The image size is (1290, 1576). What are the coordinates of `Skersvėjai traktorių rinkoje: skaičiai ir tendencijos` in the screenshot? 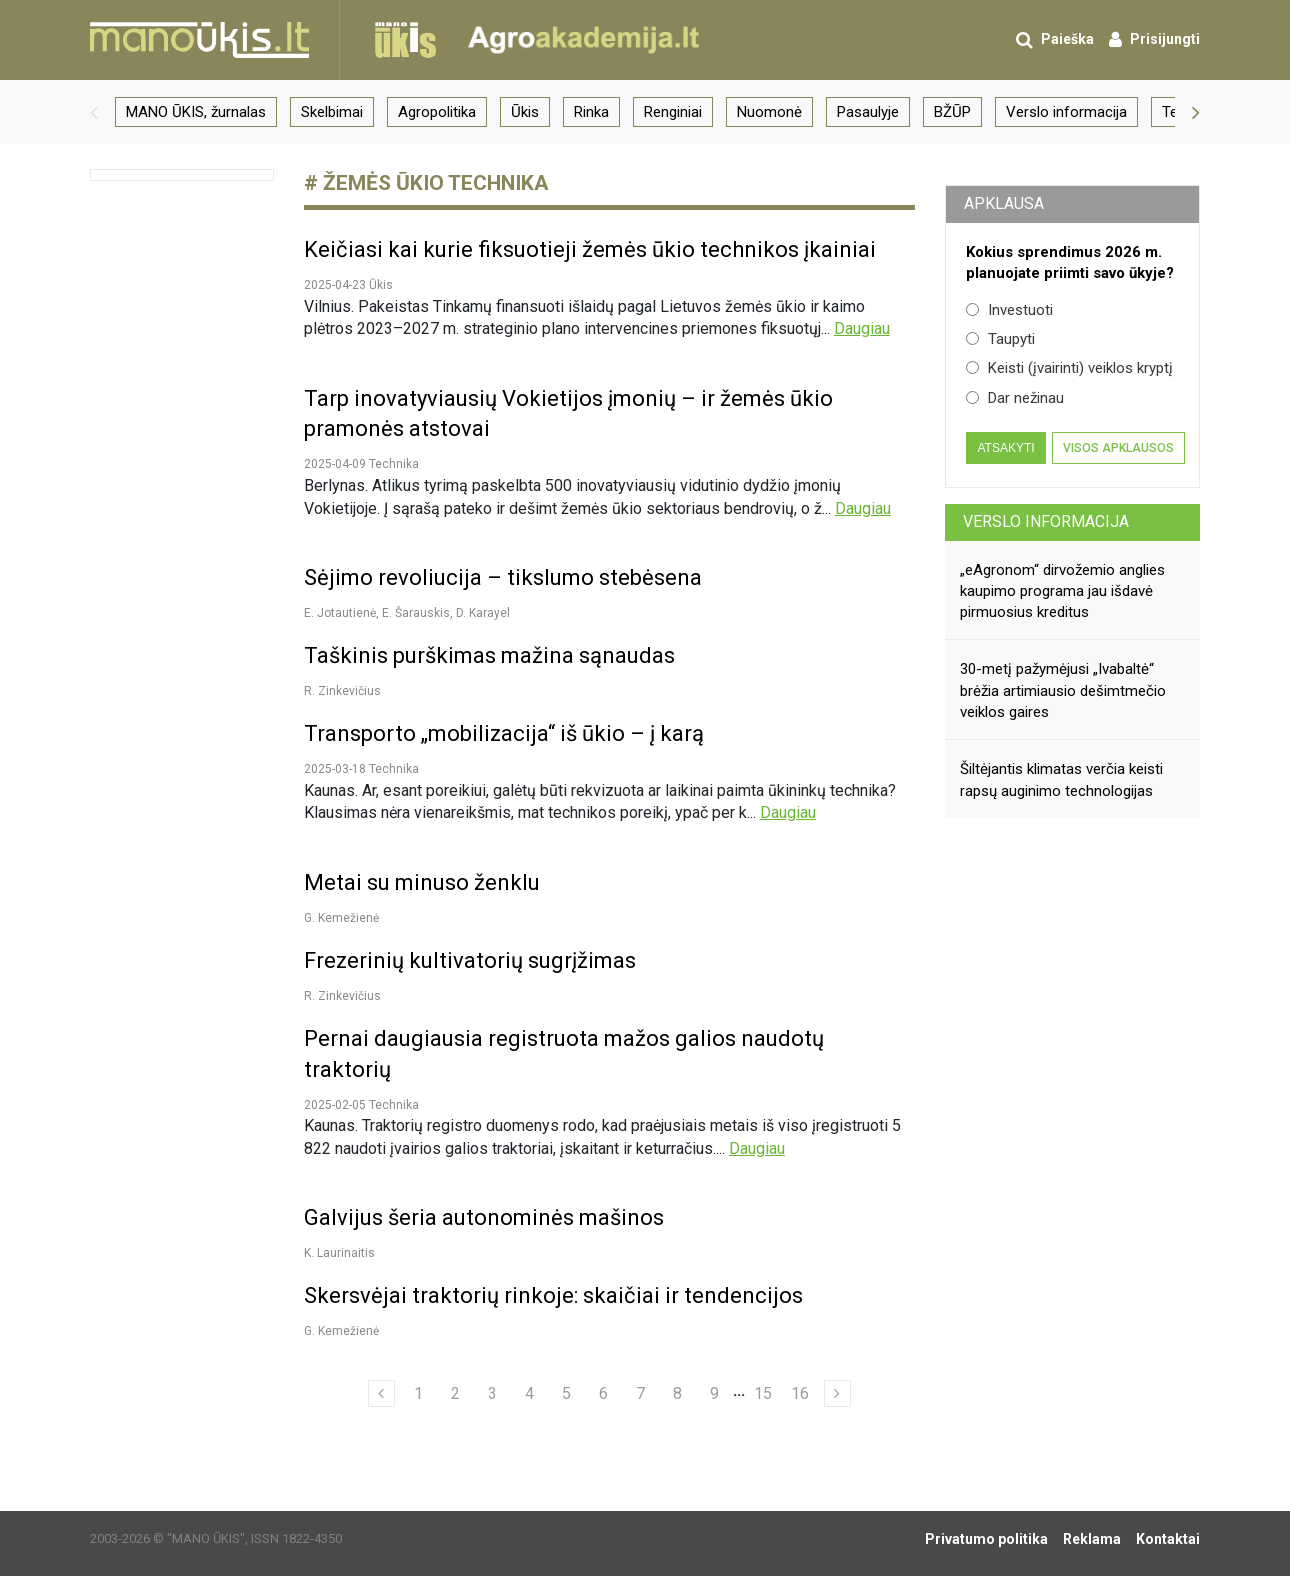 It's located at (553, 1295).